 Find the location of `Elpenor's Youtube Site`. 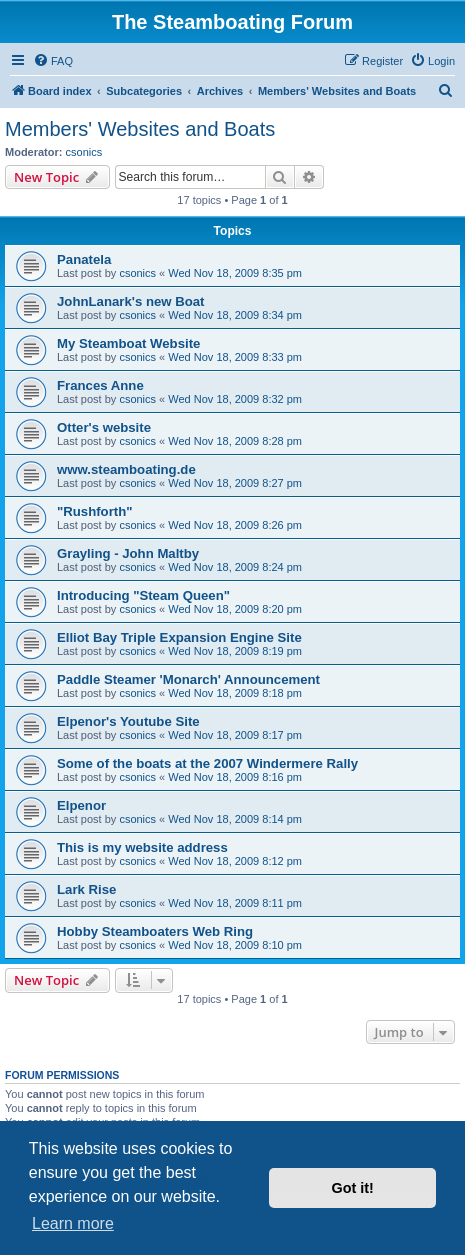

Elpenor's Youtube Site is located at coordinates (128, 721).